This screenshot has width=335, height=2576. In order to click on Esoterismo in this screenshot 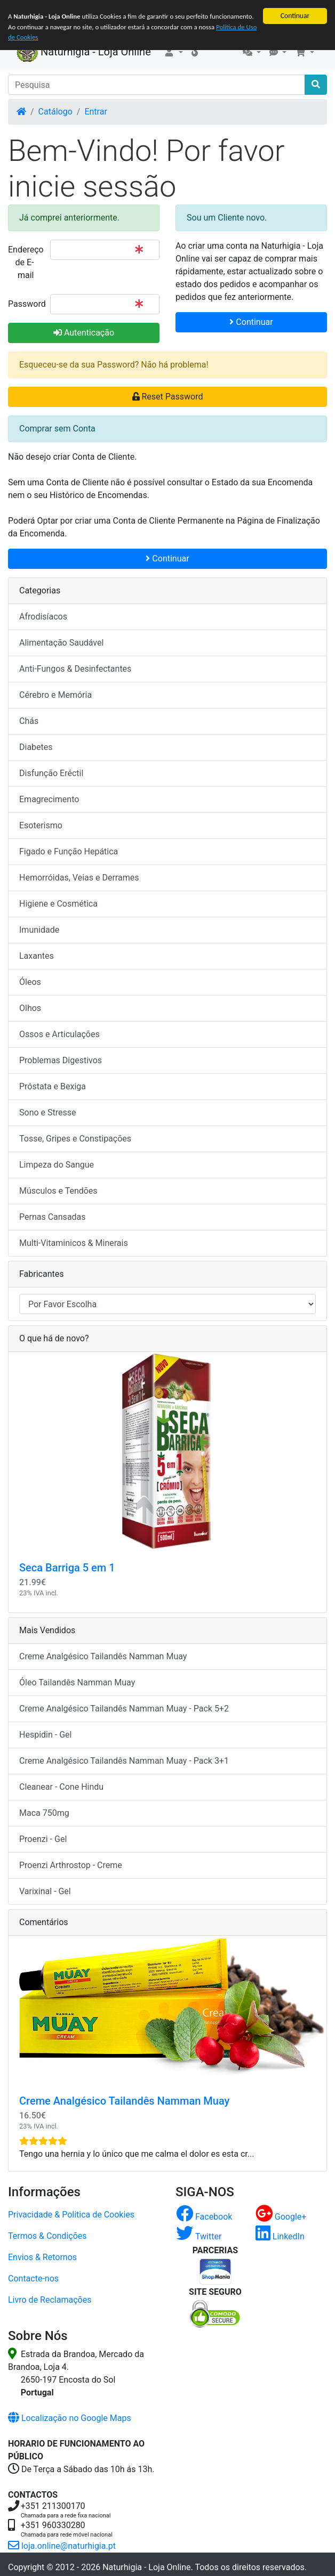, I will do `click(40, 825)`.